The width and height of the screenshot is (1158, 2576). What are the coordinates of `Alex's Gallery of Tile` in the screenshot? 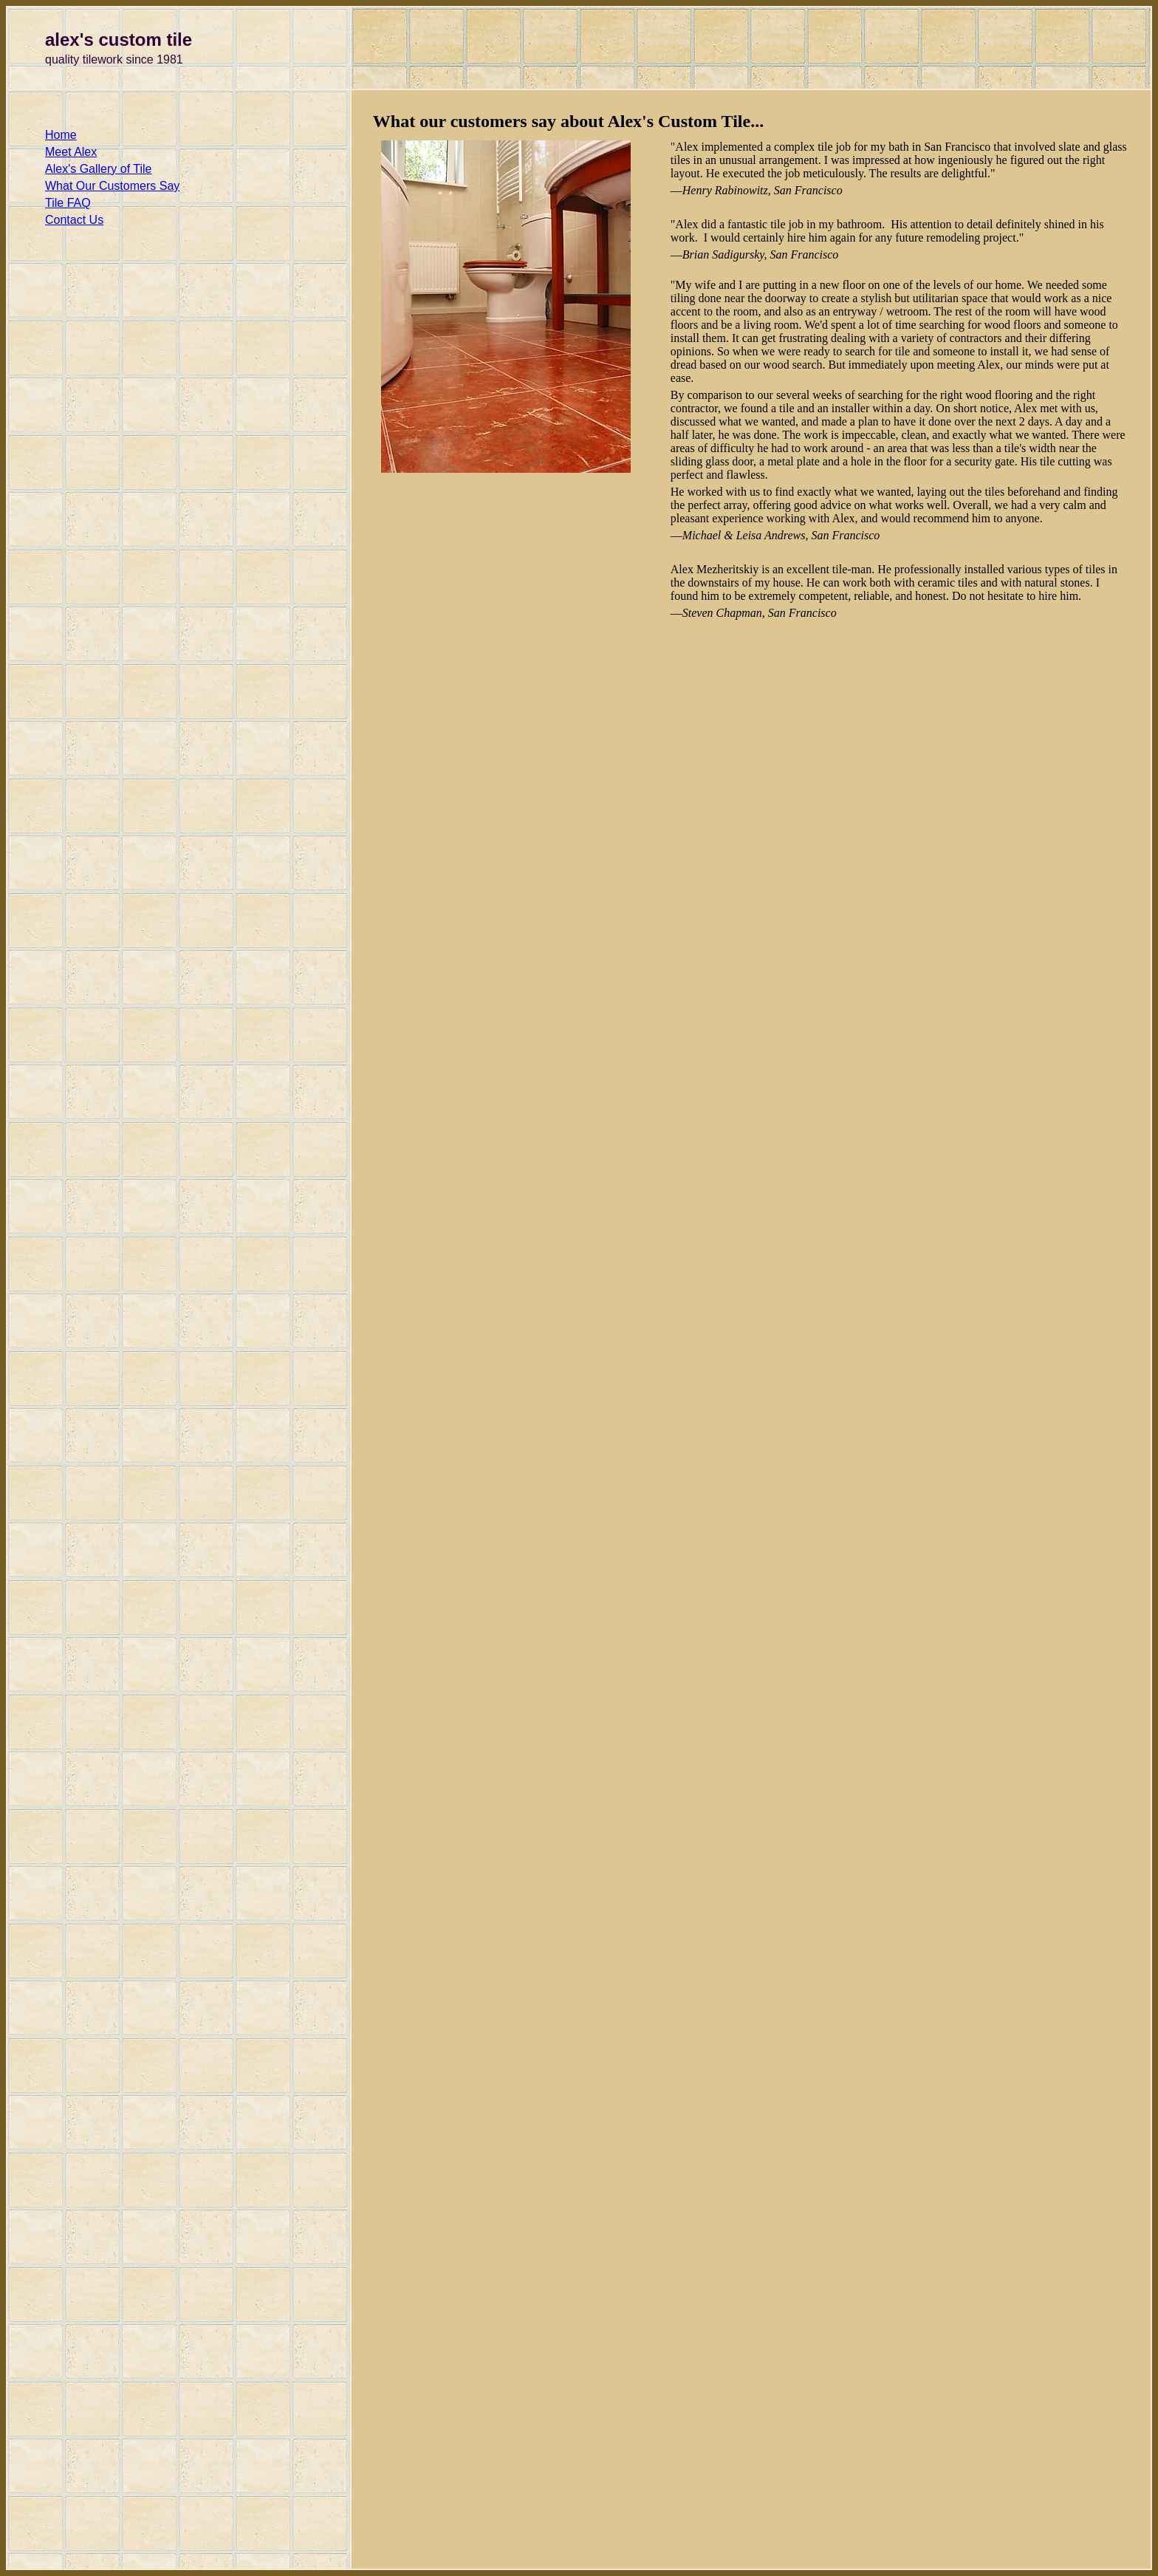 It's located at (98, 169).